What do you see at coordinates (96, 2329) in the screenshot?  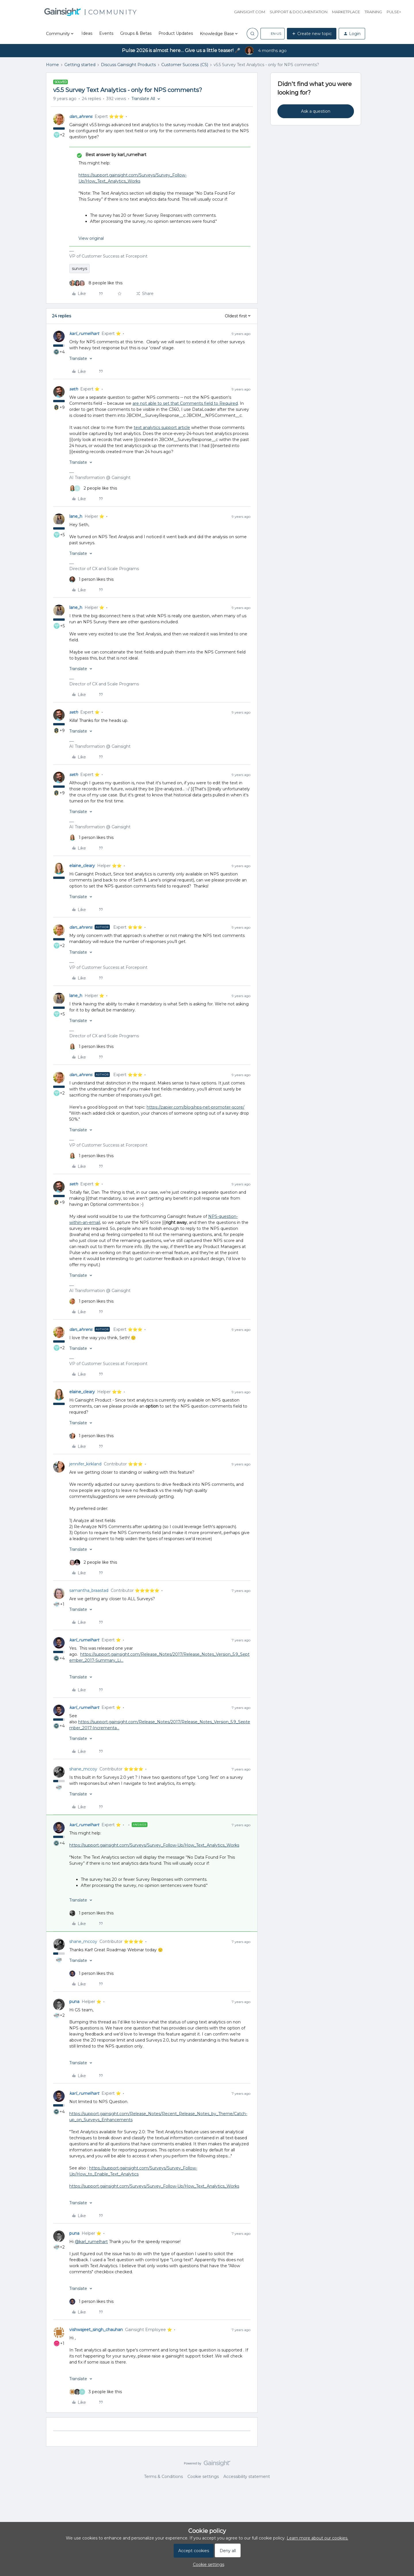 I see `vishwajeet_singh_chauhan` at bounding box center [96, 2329].